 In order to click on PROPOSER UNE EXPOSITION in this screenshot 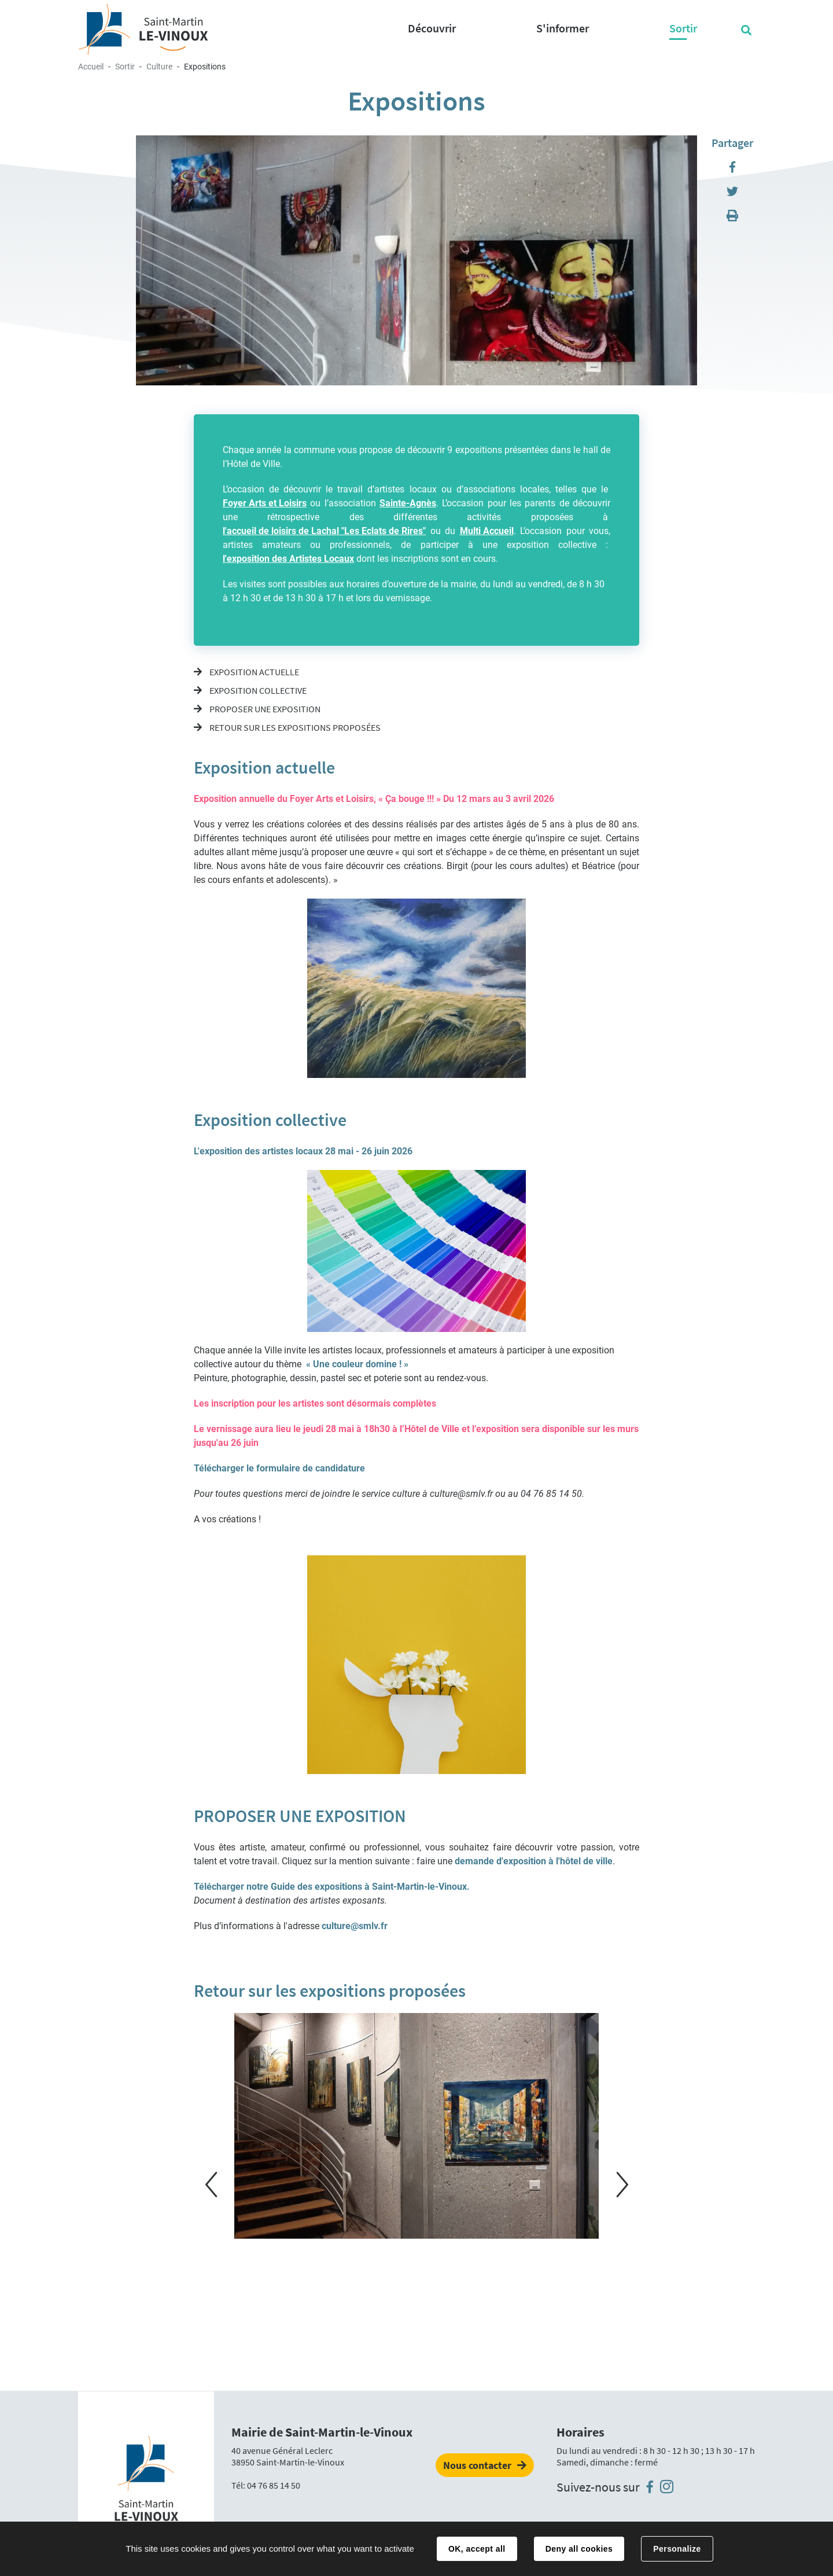, I will do `click(264, 709)`.